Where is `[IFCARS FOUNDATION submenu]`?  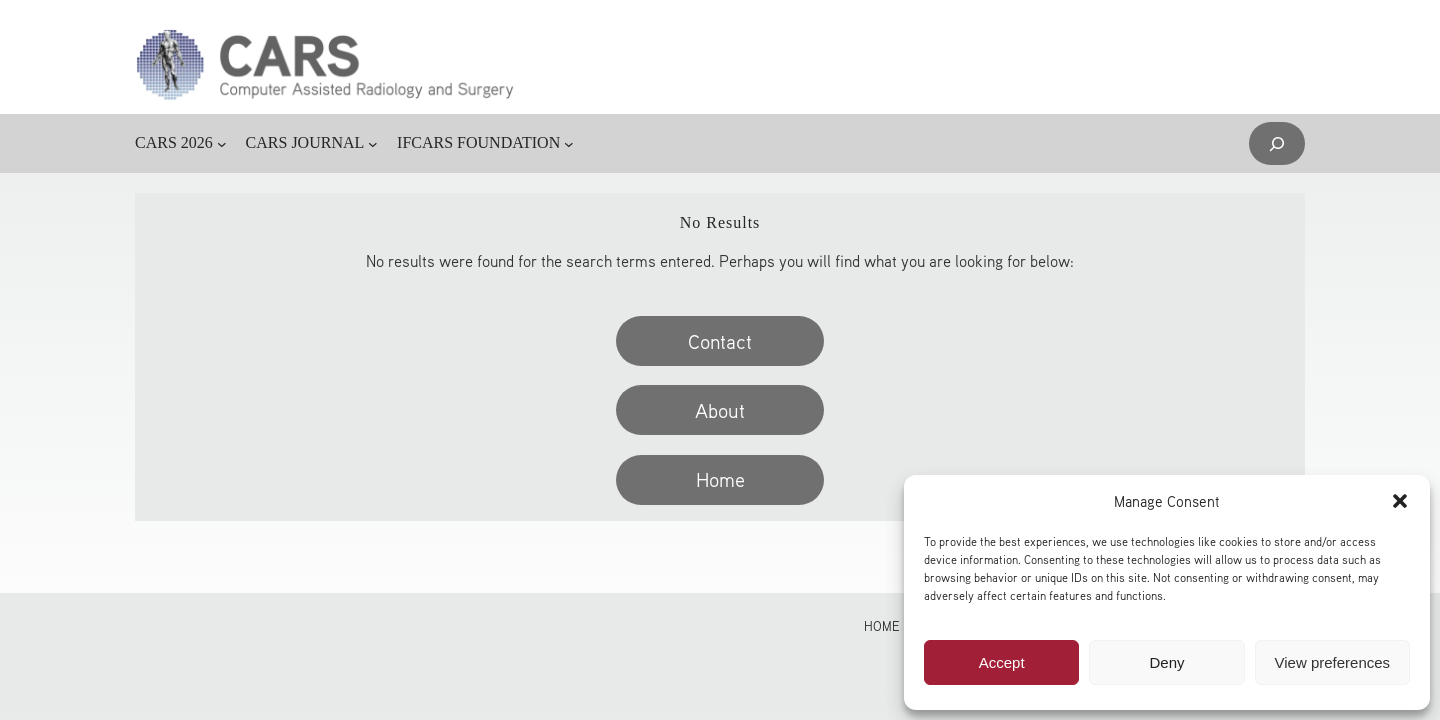 [IFCARS FOUNDATION submenu] is located at coordinates (569, 144).